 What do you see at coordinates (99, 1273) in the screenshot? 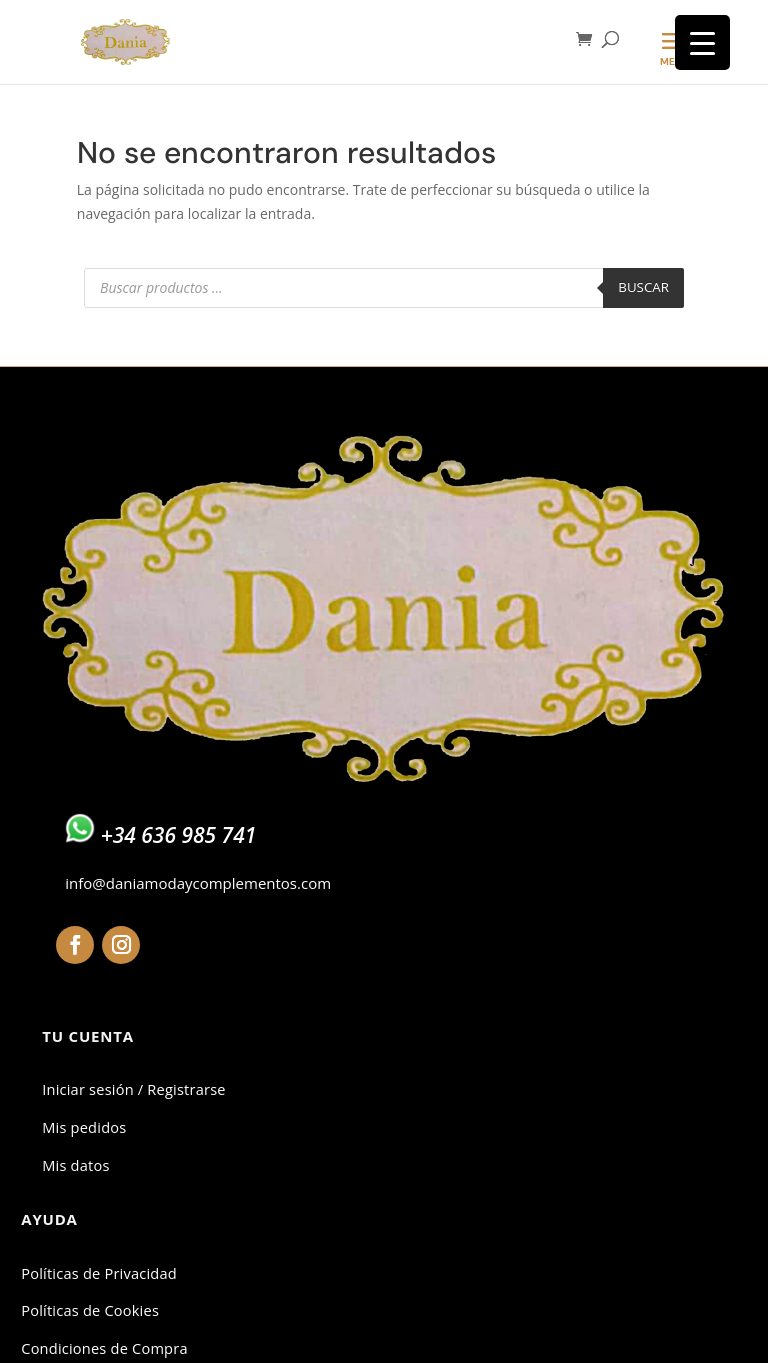
I see `Políticas de Privacidad` at bounding box center [99, 1273].